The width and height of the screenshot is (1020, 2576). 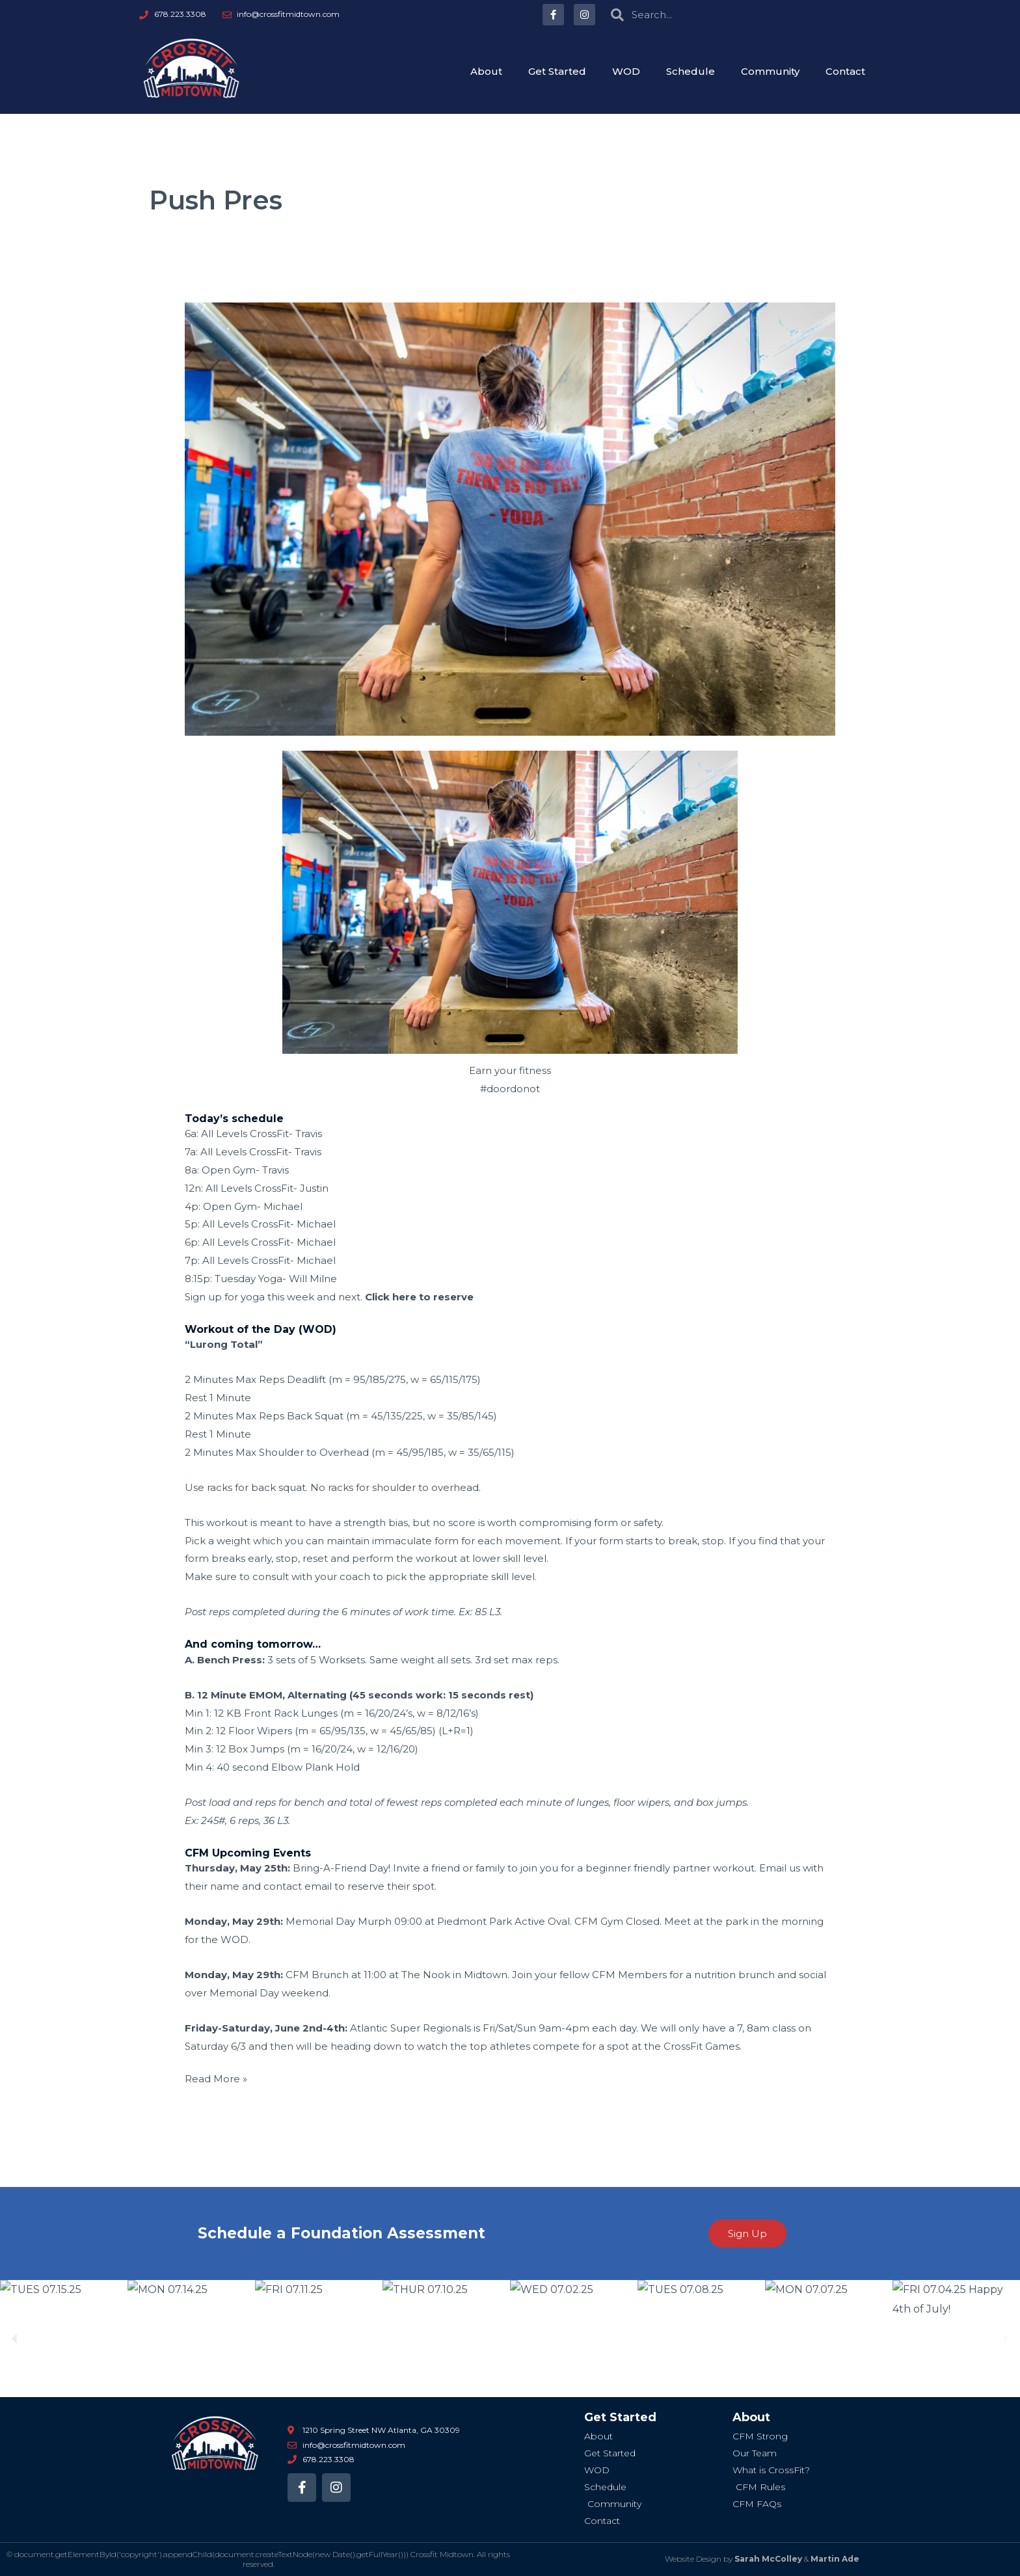 What do you see at coordinates (510, 518) in the screenshot?
I see `[Read: TUES 05.23.17 “Lurong Total”]` at bounding box center [510, 518].